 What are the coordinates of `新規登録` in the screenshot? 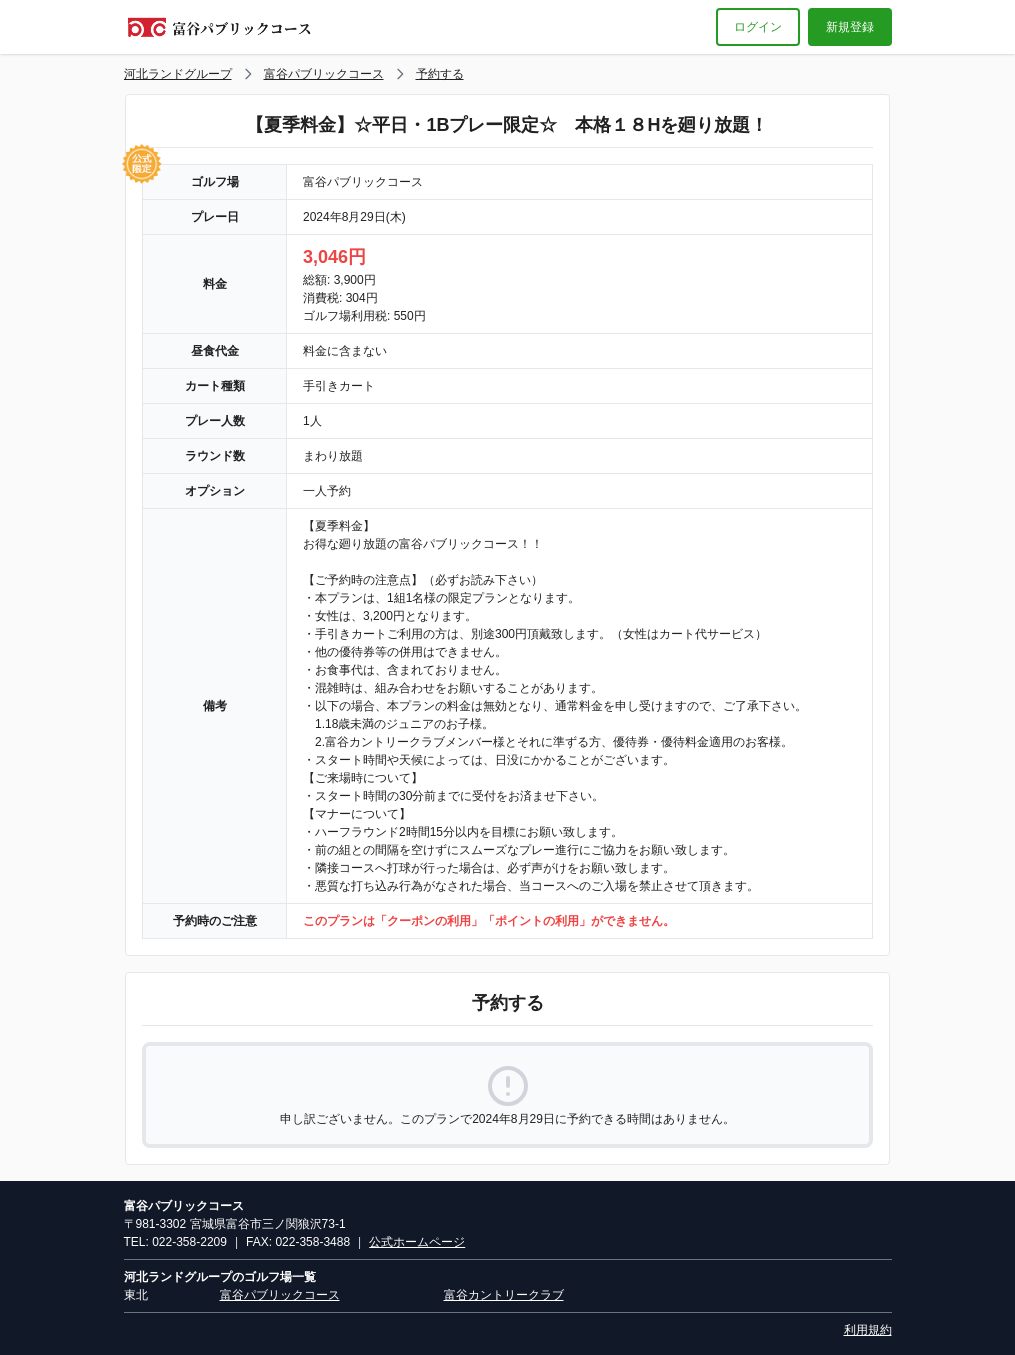 It's located at (850, 27).